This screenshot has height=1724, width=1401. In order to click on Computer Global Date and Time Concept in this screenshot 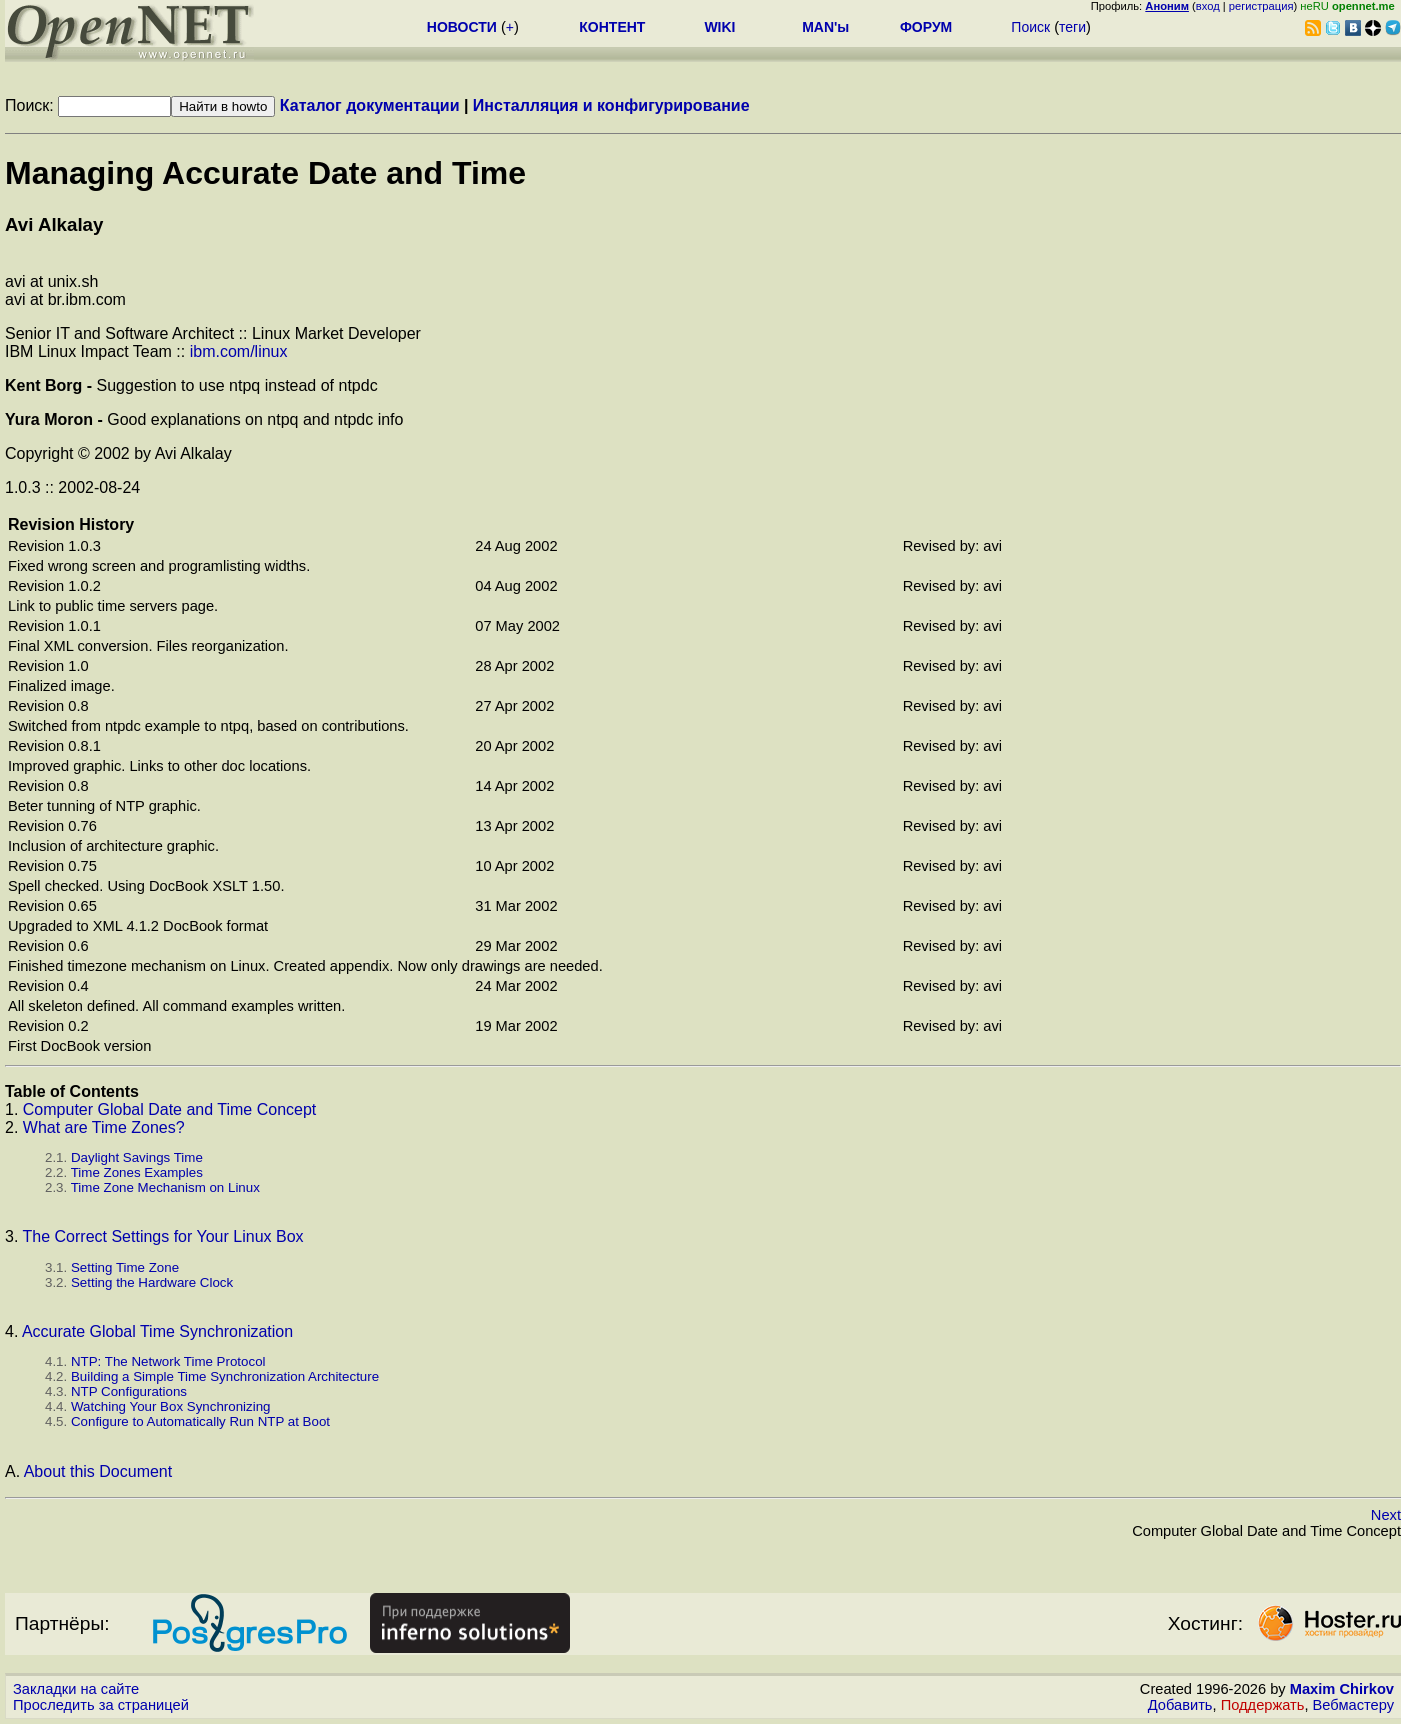, I will do `click(169, 1109)`.